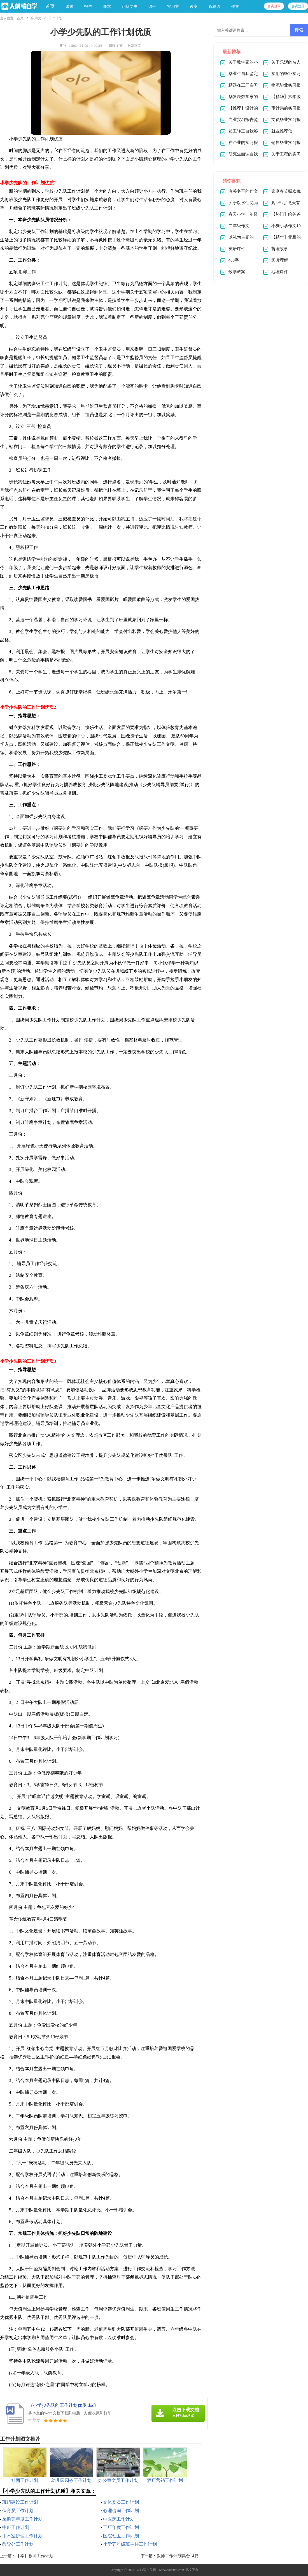 This screenshot has width=308, height=2576. What do you see at coordinates (279, 271) in the screenshot?
I see `地理课件` at bounding box center [279, 271].